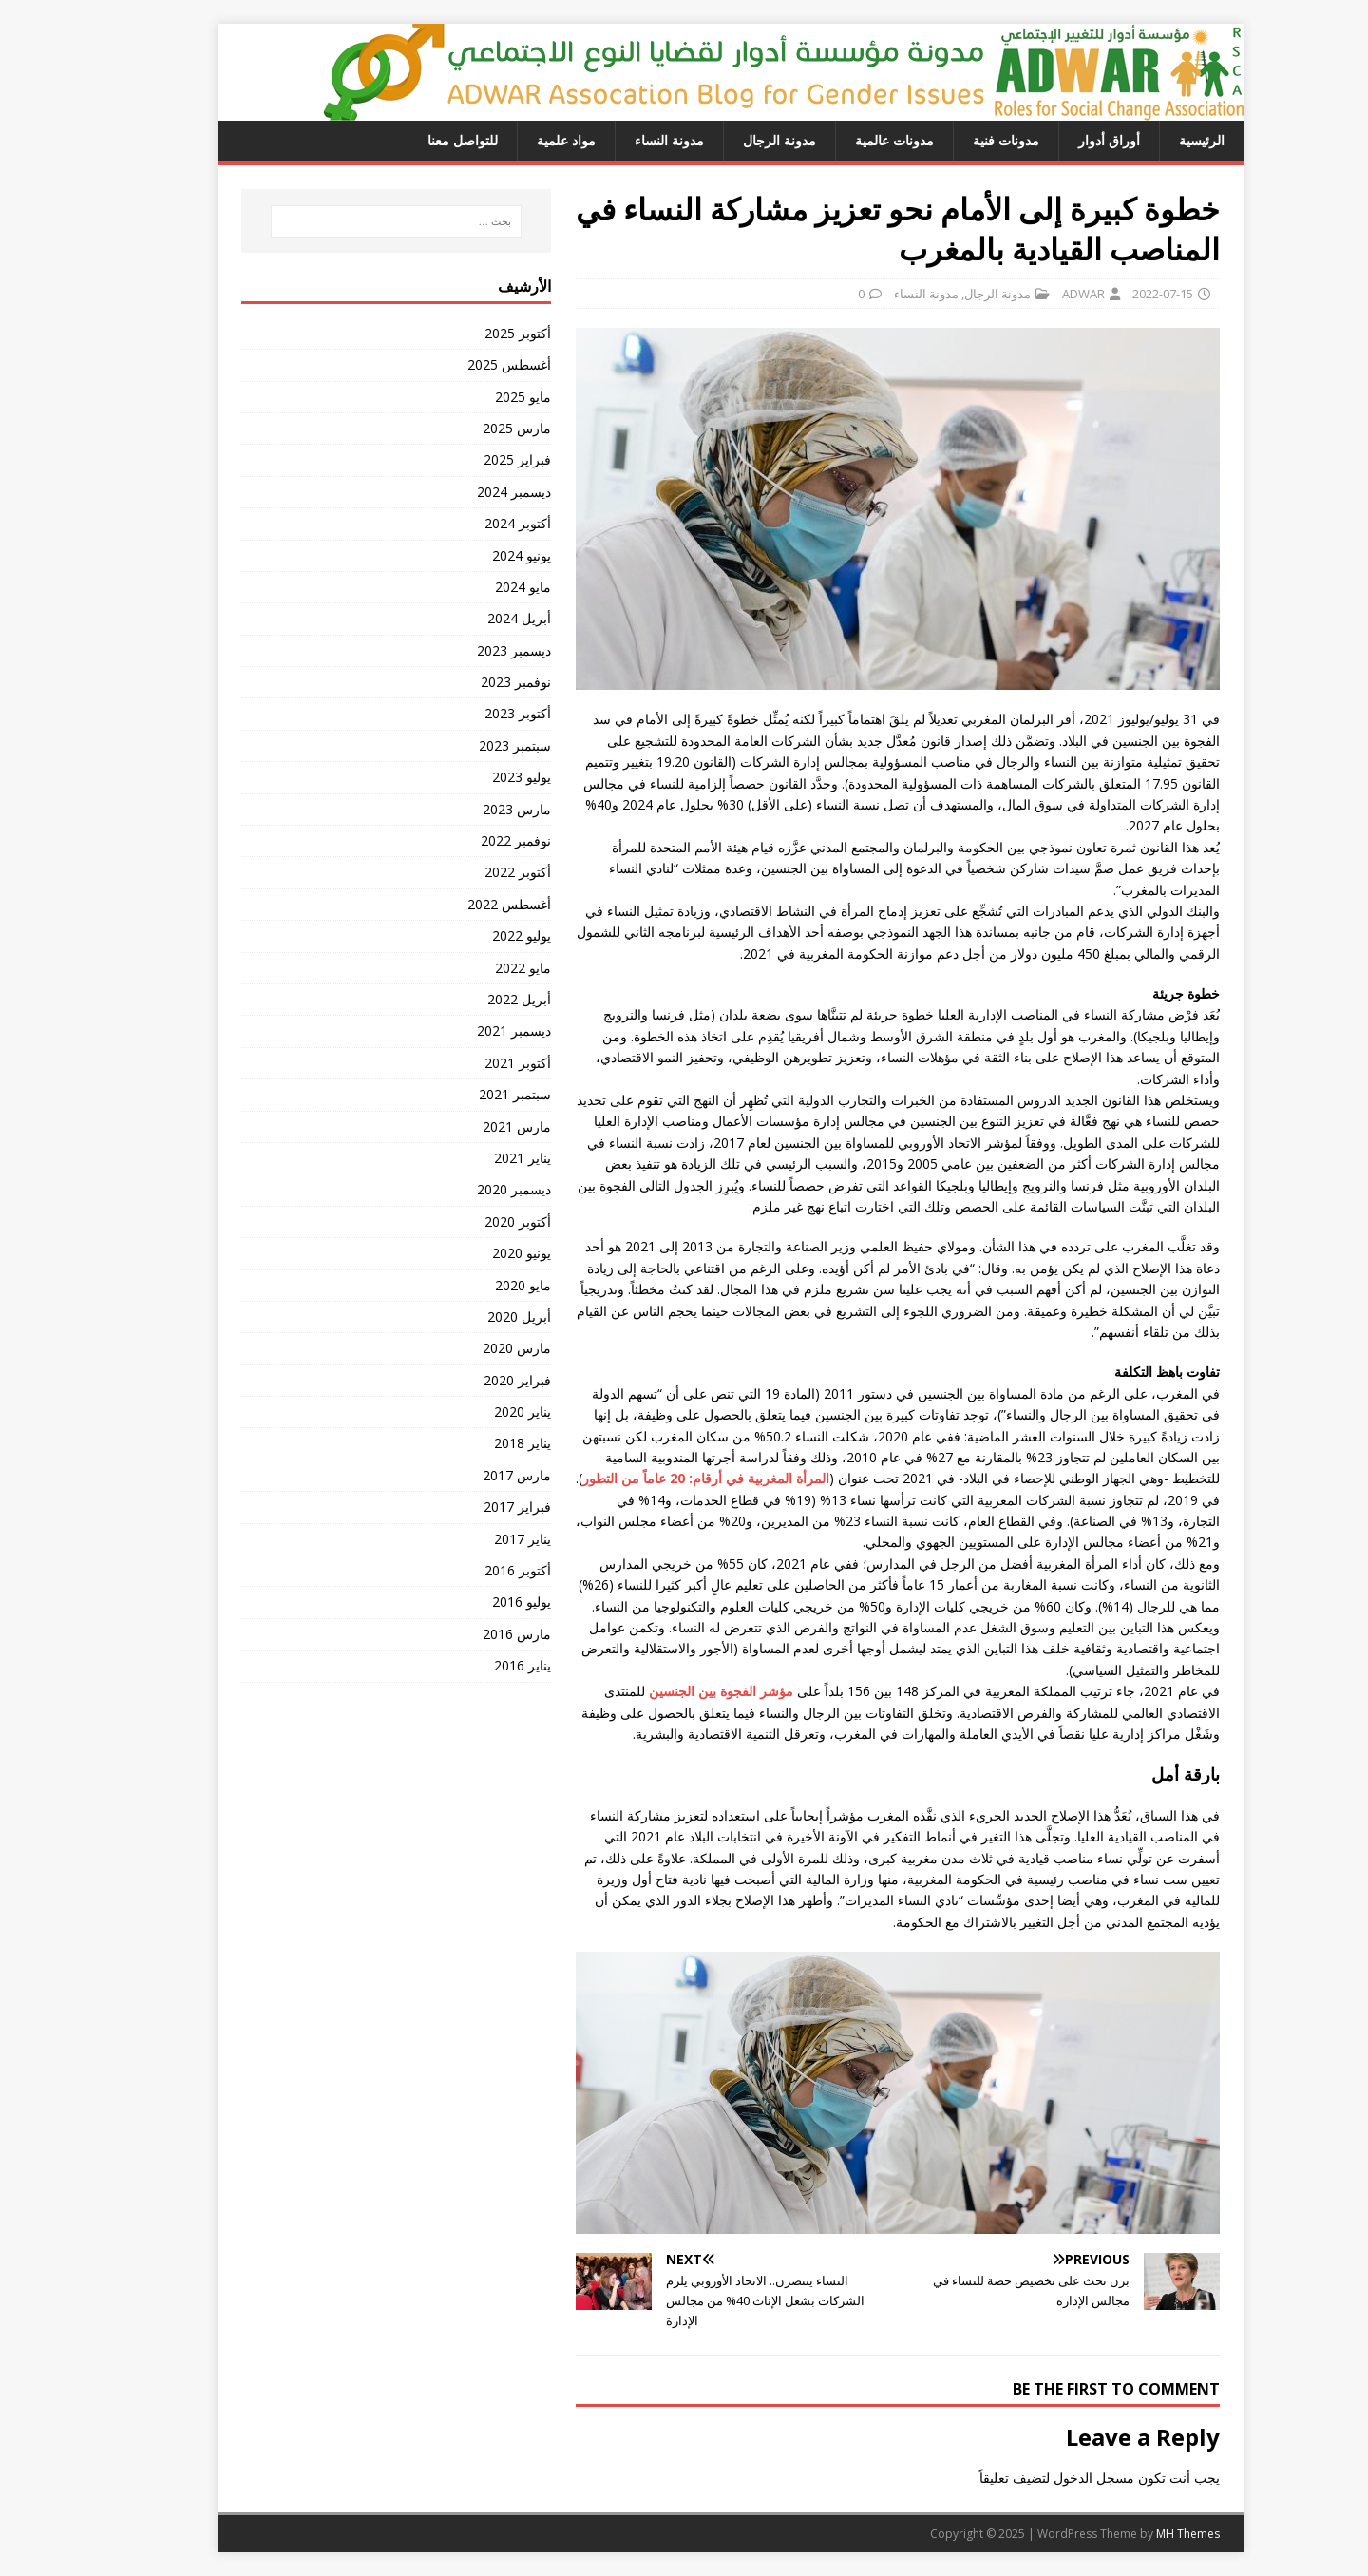 This screenshot has width=1368, height=2576. I want to click on مارس 2017, so click(470, 1475).